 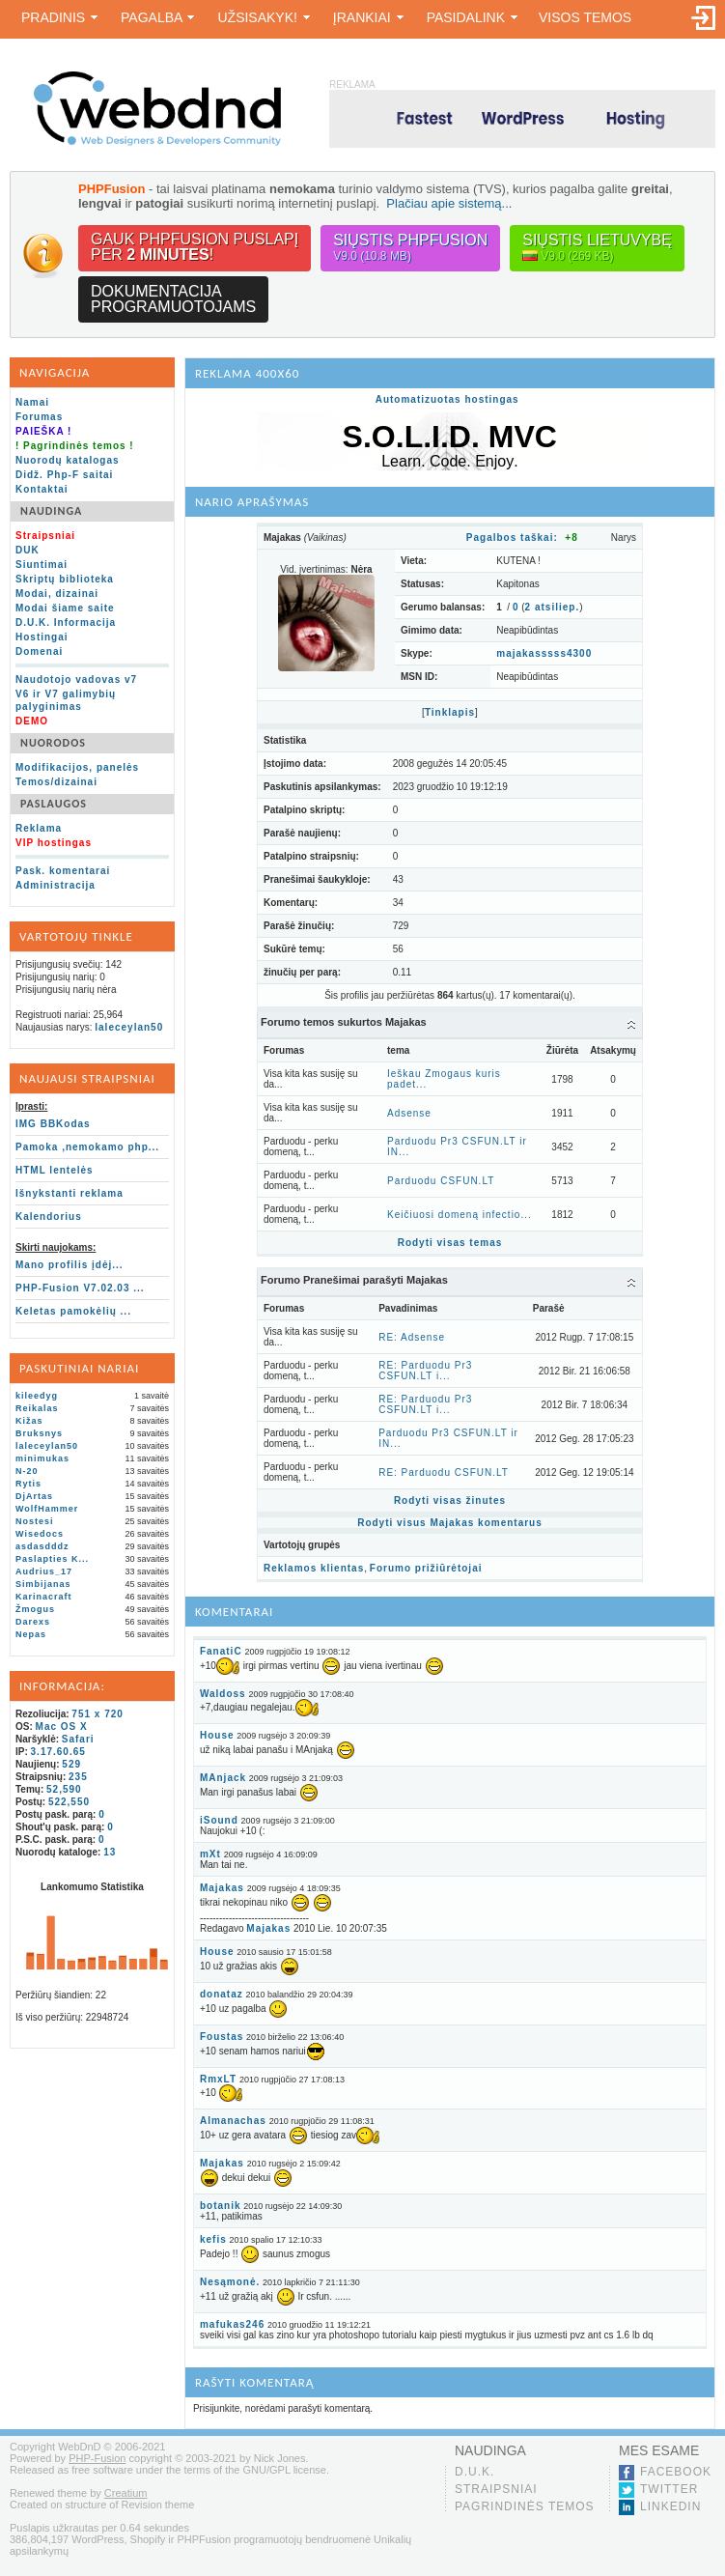 What do you see at coordinates (39, 651) in the screenshot?
I see `Domenai` at bounding box center [39, 651].